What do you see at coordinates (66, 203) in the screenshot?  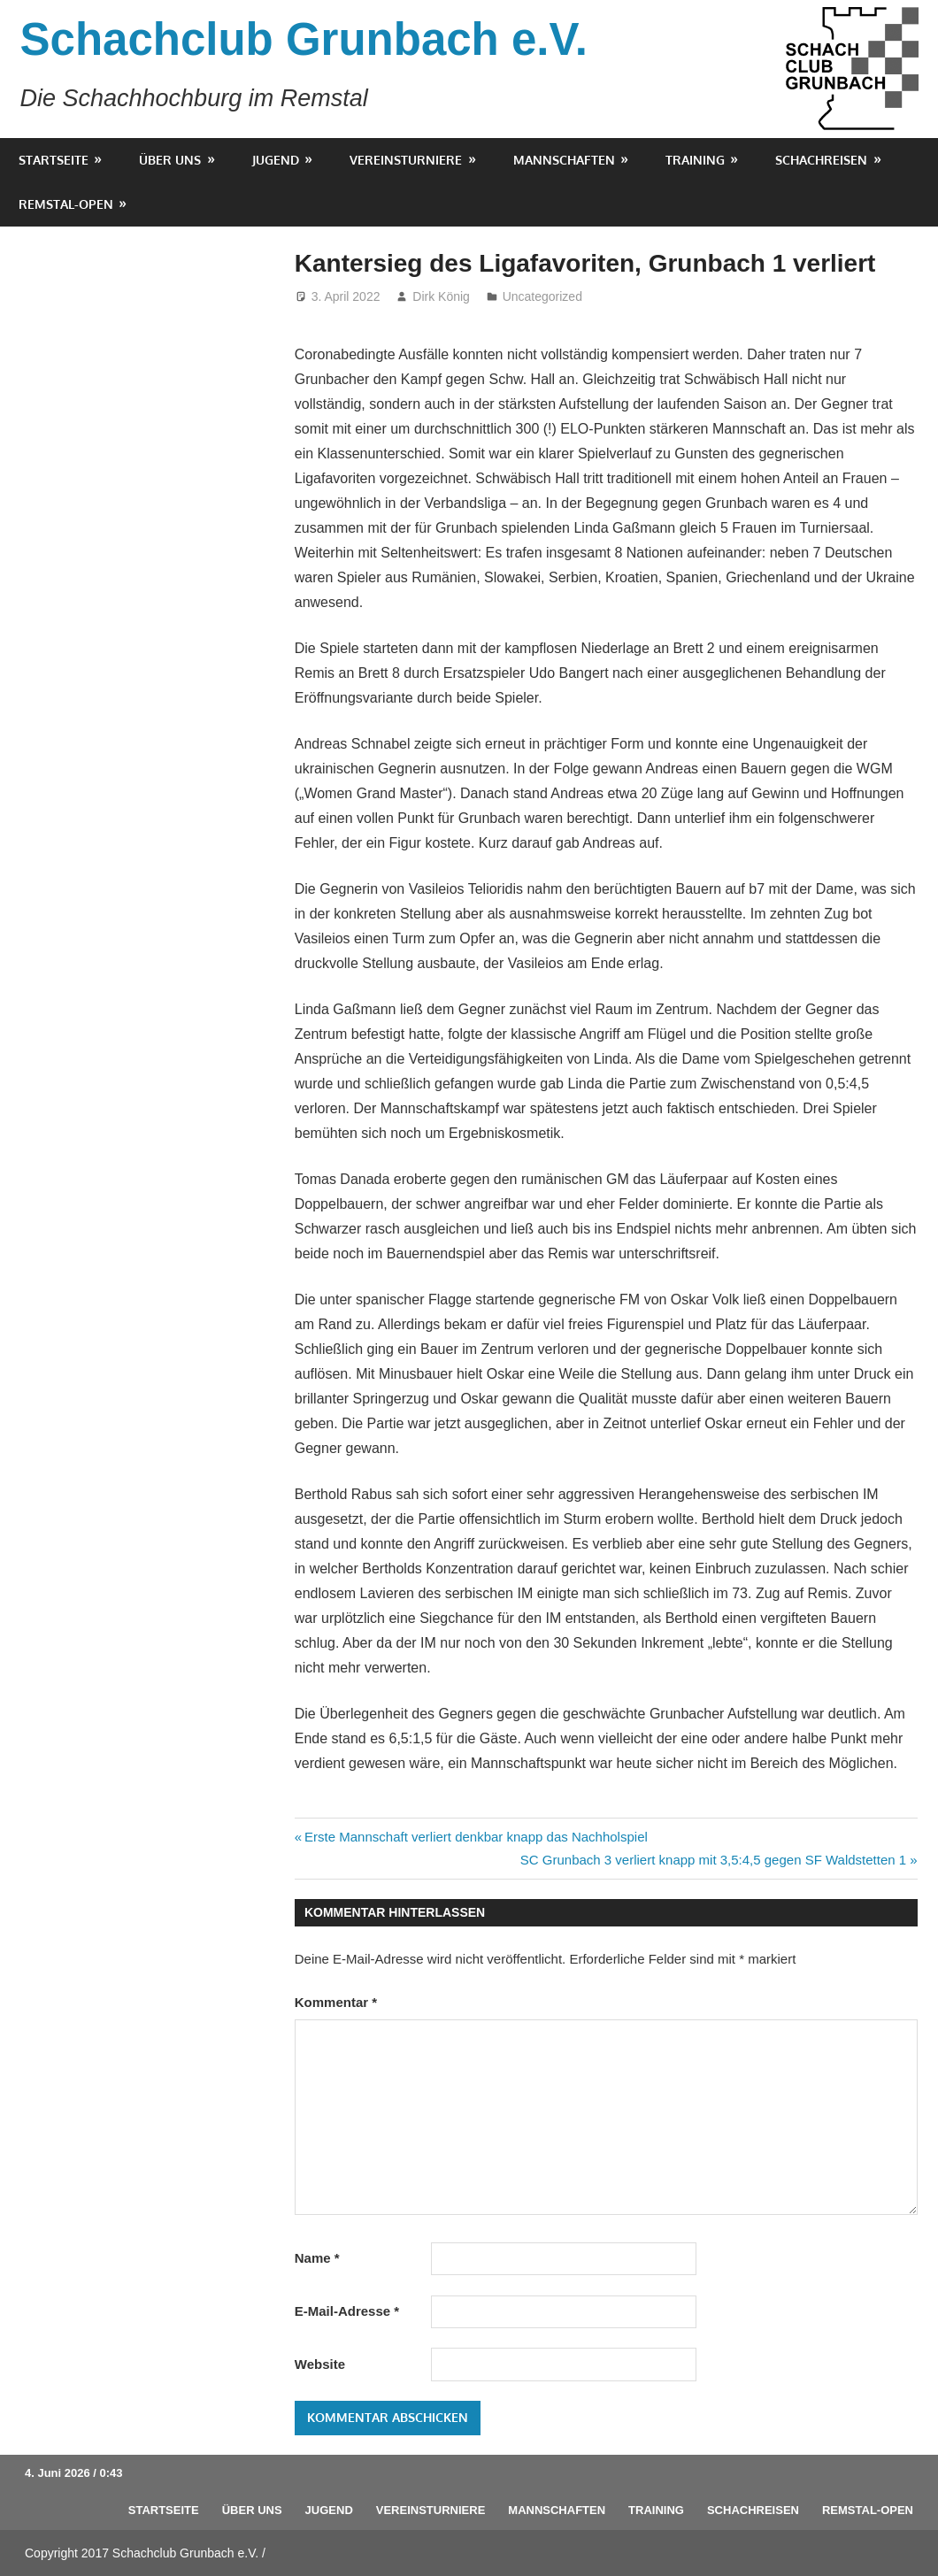 I see `Remstal-Open` at bounding box center [66, 203].